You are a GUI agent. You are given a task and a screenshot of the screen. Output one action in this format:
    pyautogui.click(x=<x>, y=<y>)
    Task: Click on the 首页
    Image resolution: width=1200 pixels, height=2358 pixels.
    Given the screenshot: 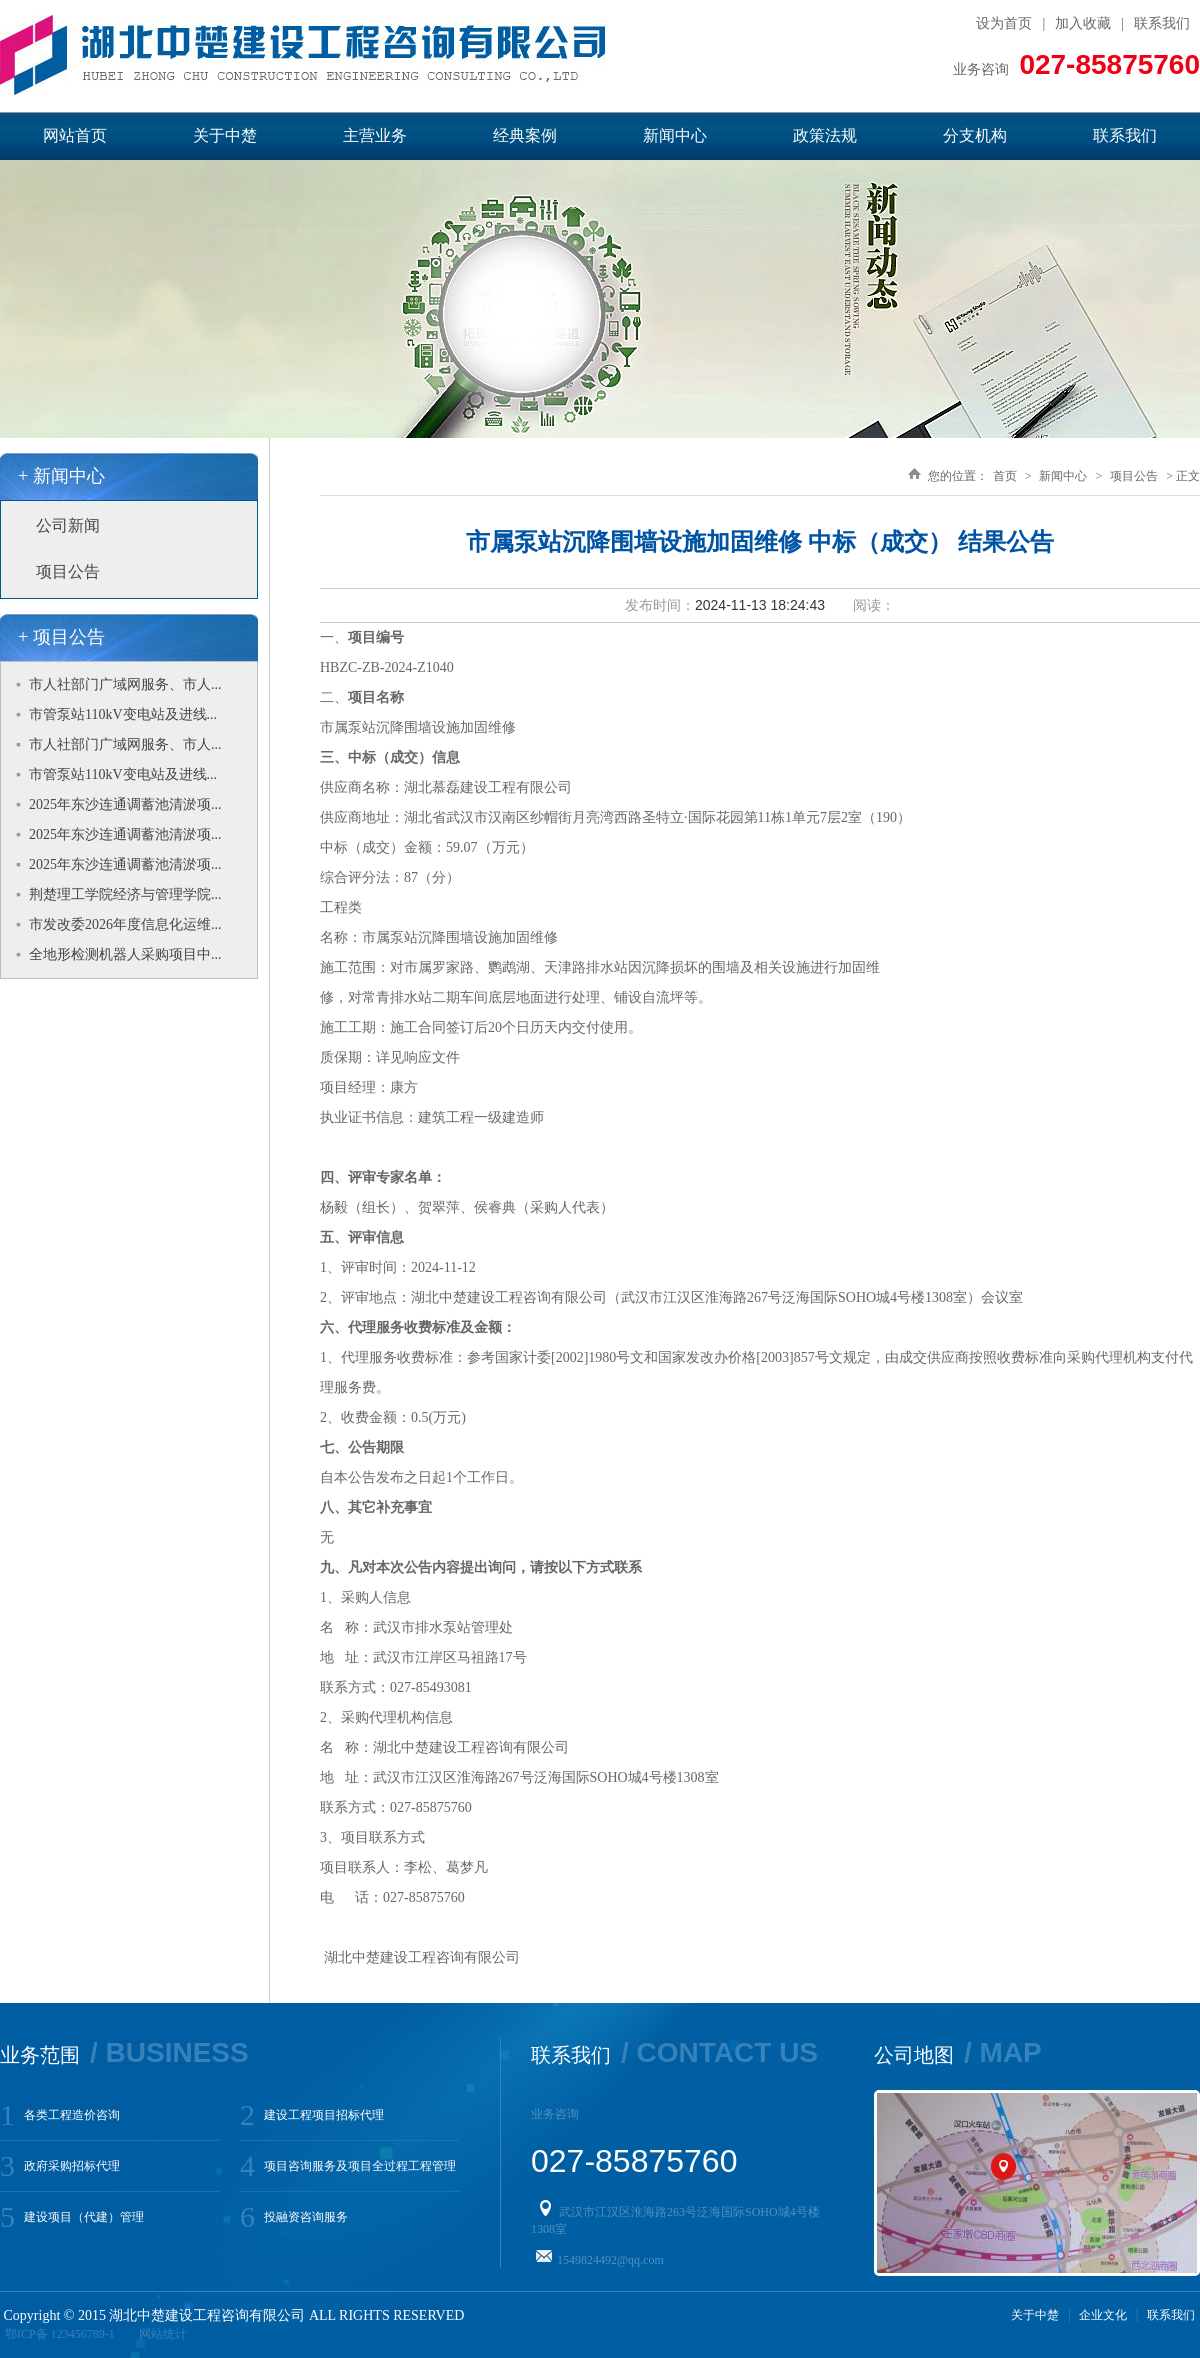 What is the action you would take?
    pyautogui.click(x=1005, y=476)
    